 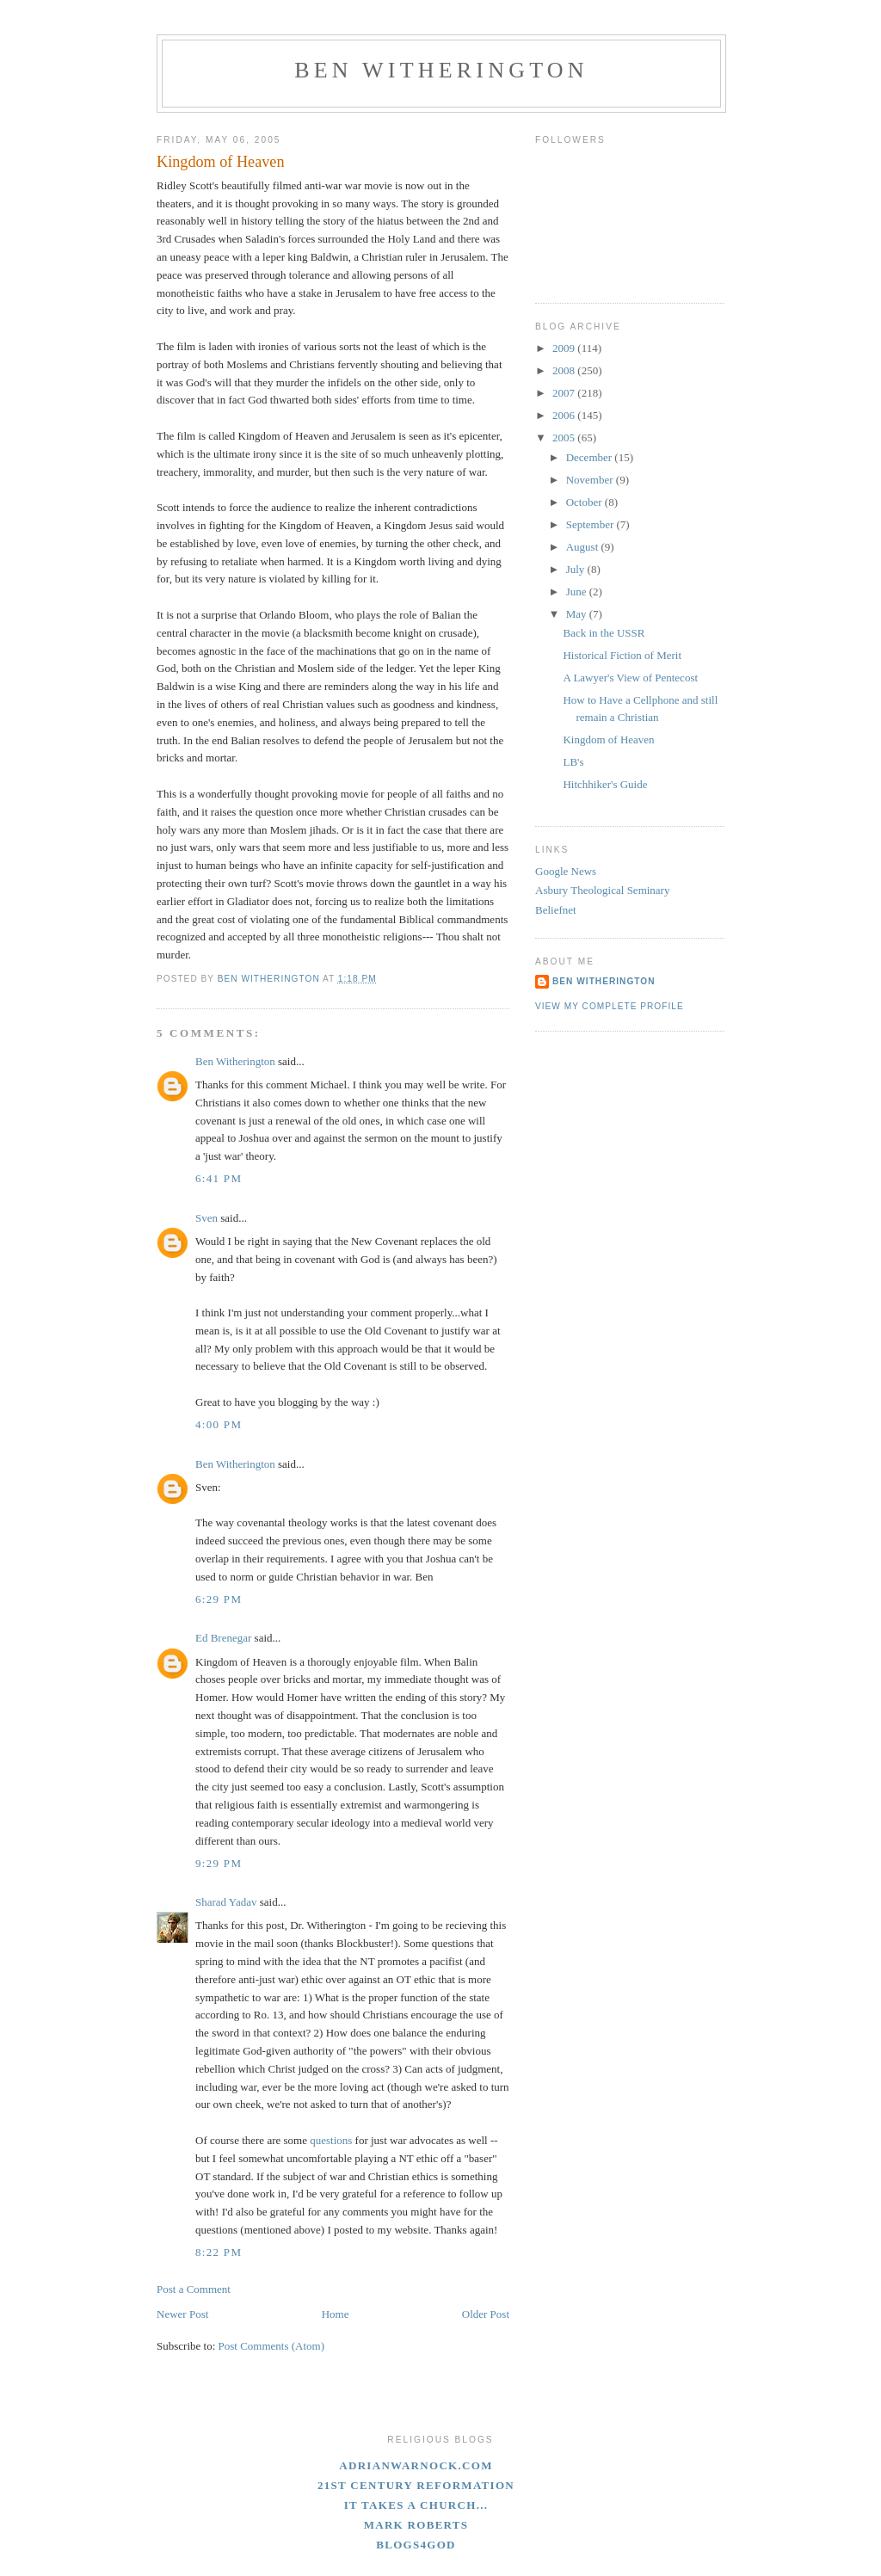 What do you see at coordinates (577, 591) in the screenshot?
I see `June` at bounding box center [577, 591].